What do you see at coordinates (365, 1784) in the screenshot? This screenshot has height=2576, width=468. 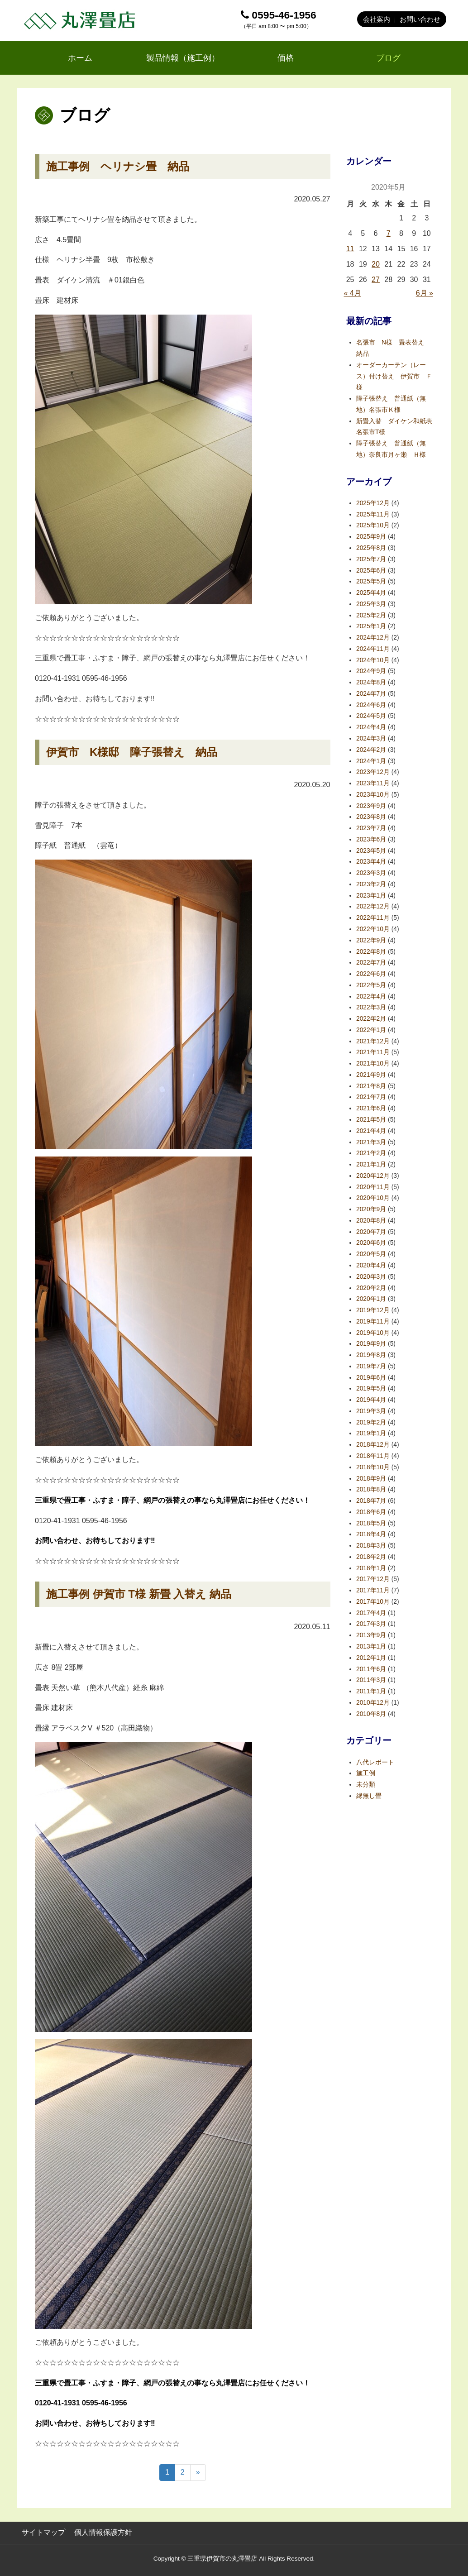 I see `未分類` at bounding box center [365, 1784].